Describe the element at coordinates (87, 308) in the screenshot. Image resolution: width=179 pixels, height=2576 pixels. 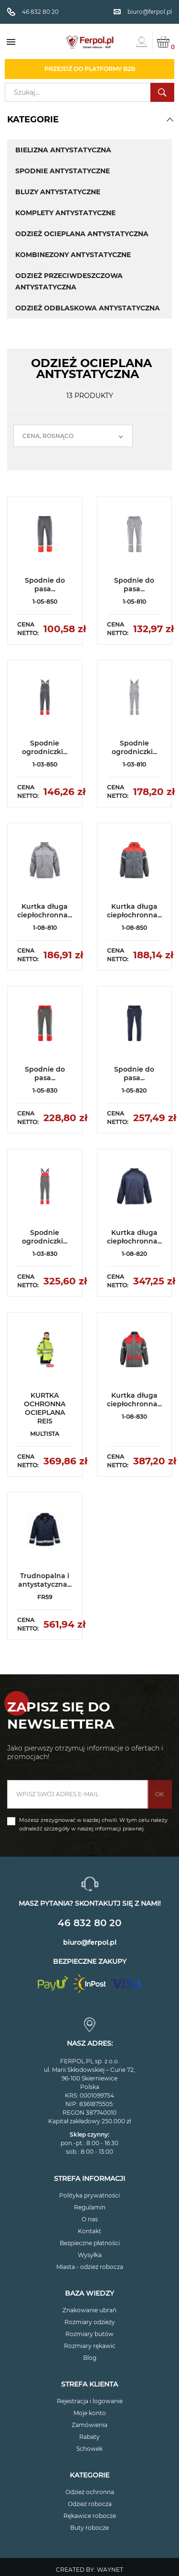
I see `ODZIEŻ ODBLASKOWA ANTYSTATYCZNA` at that location.